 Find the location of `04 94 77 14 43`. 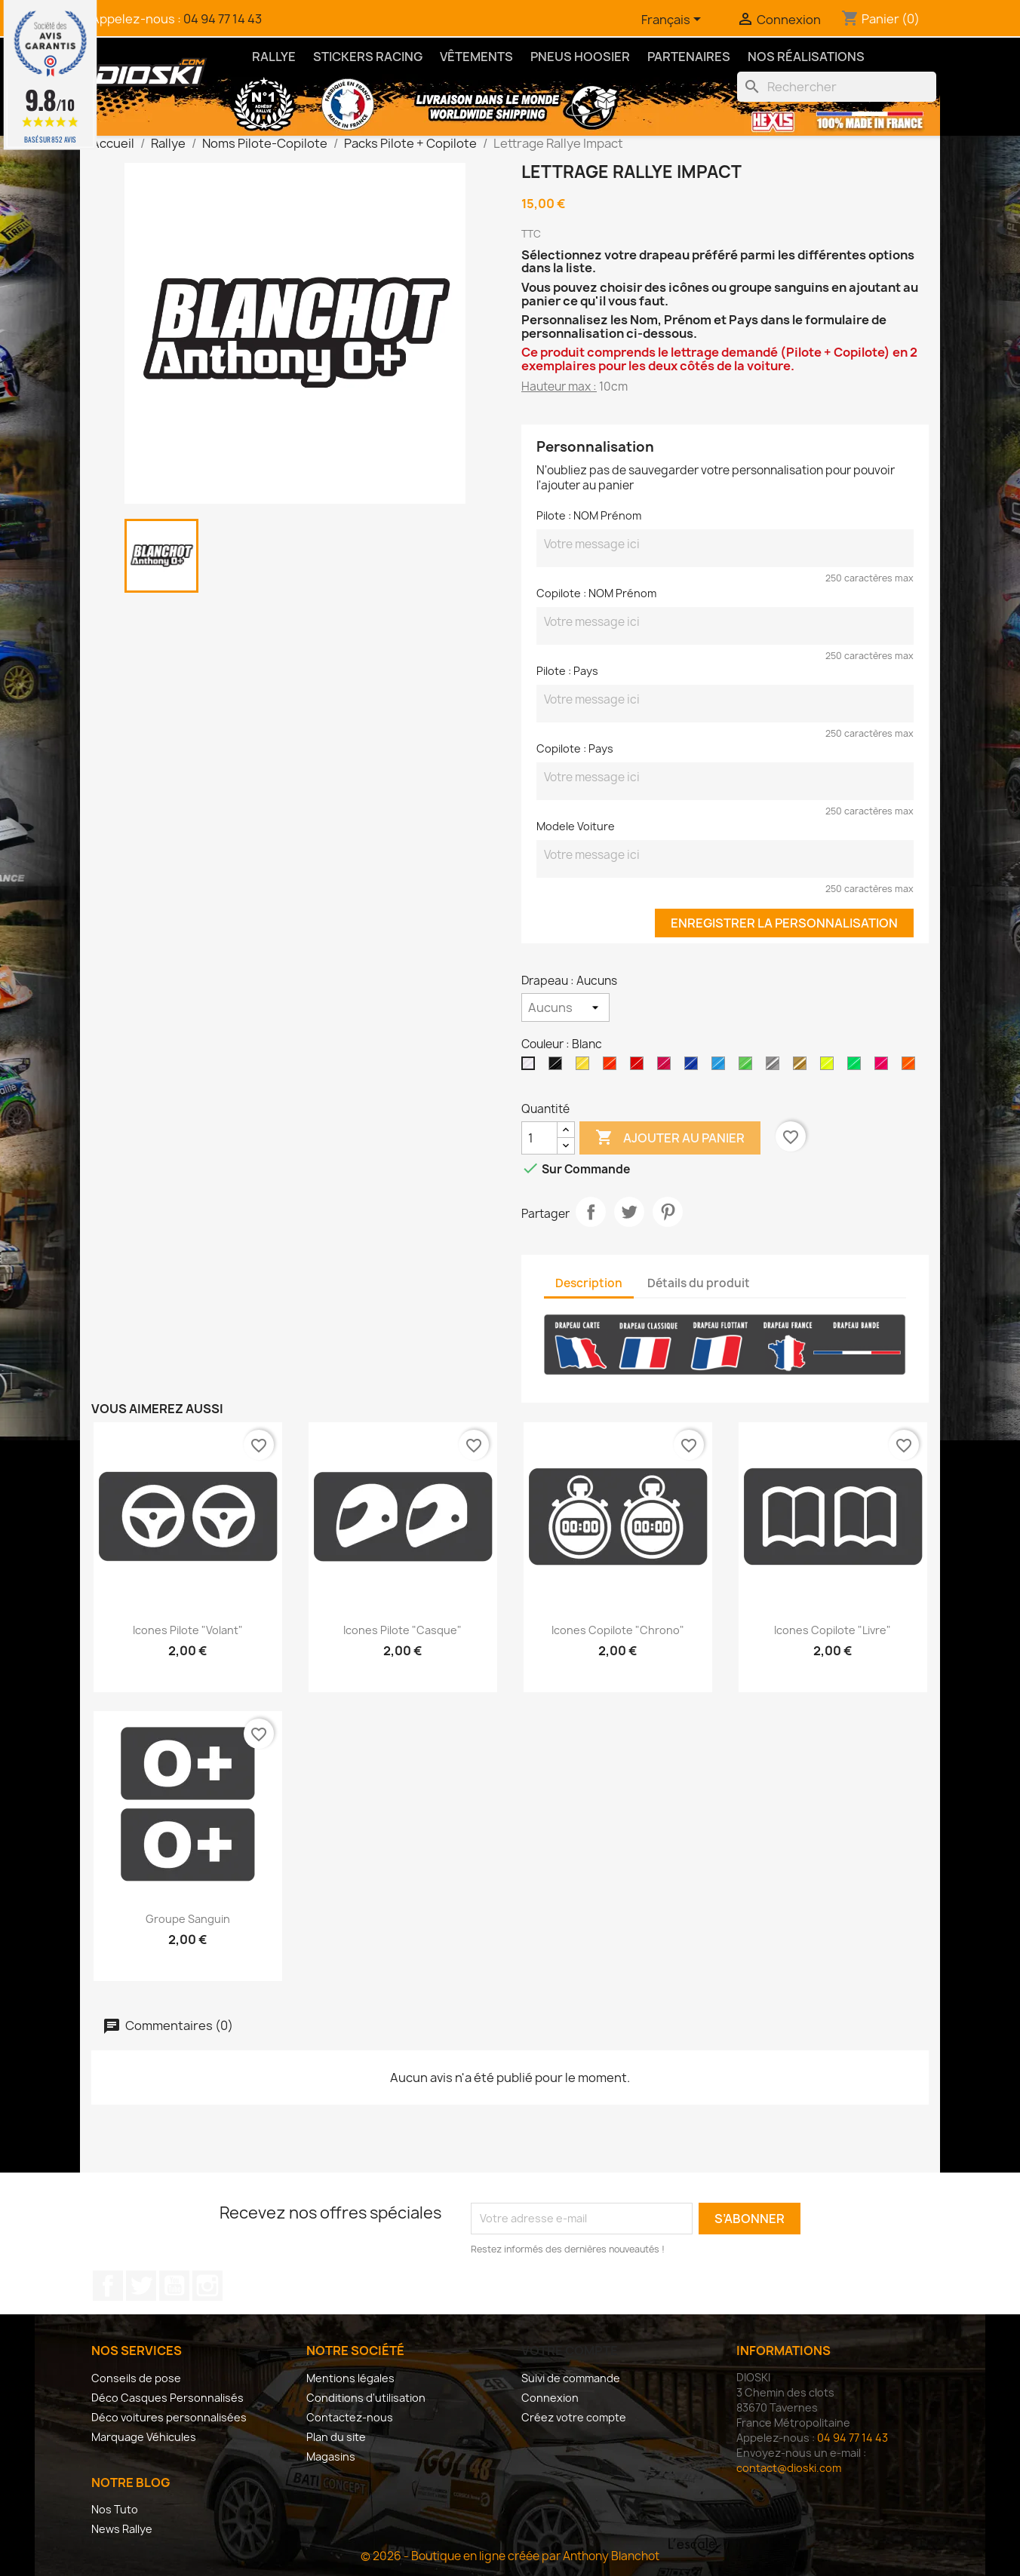

04 94 77 14 43 is located at coordinates (222, 19).